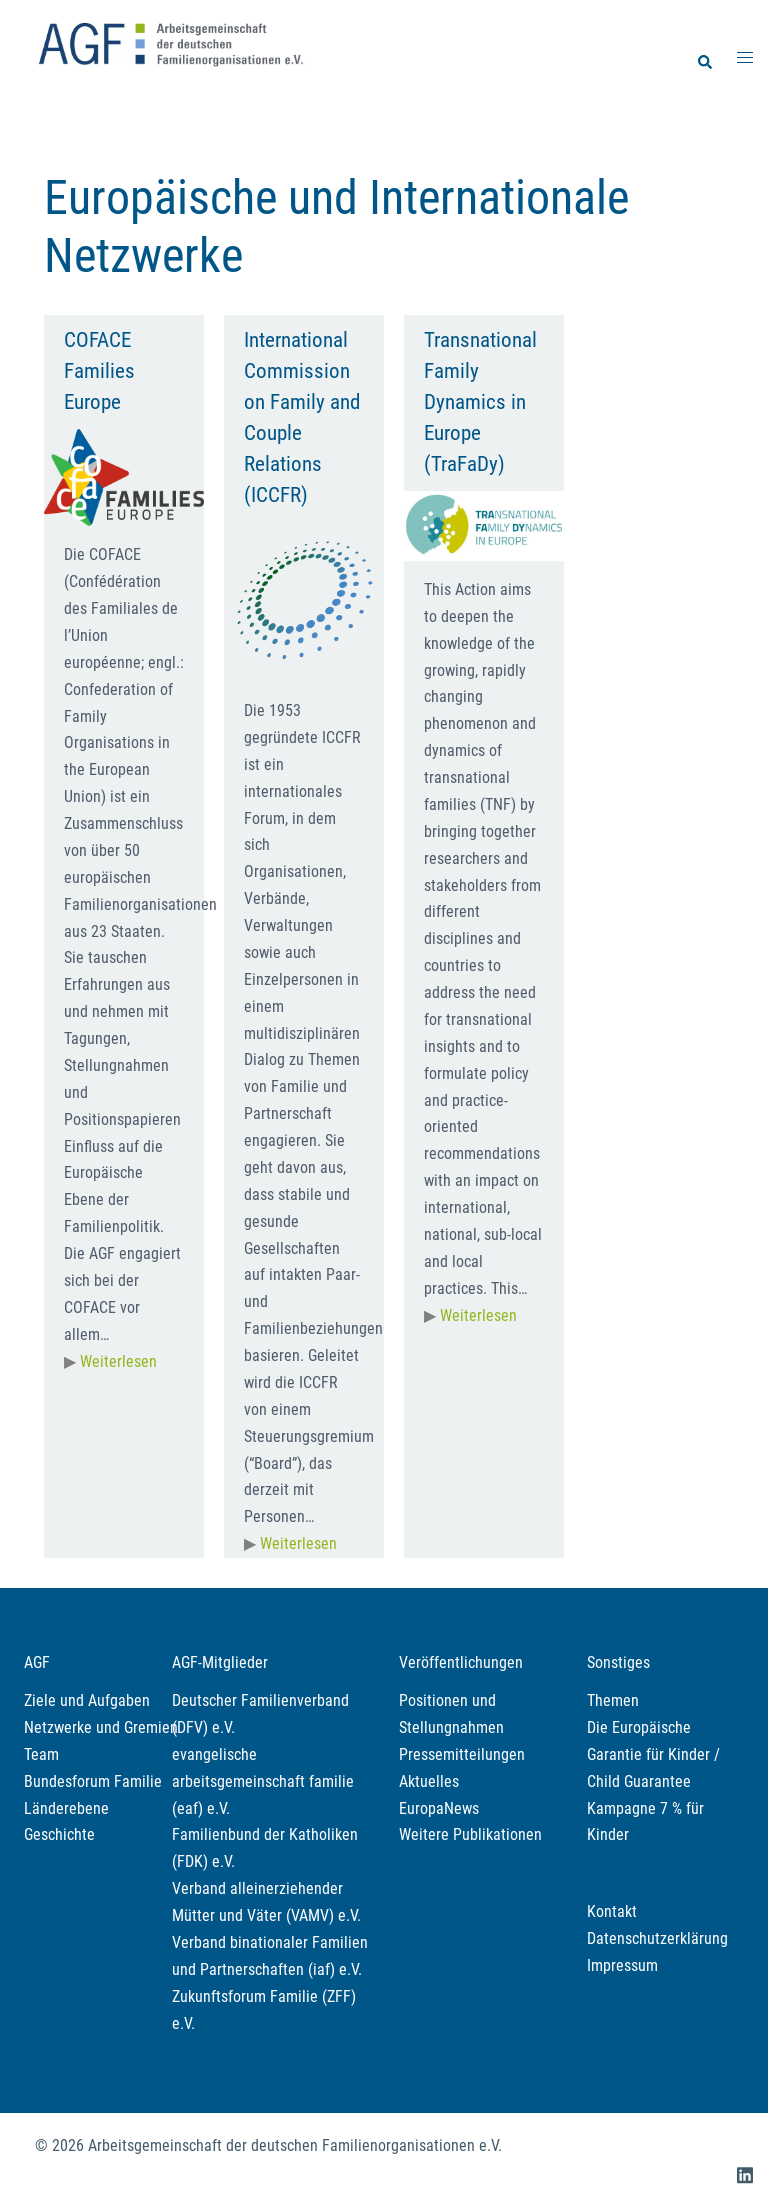 This screenshot has height=2207, width=768. What do you see at coordinates (87, 1700) in the screenshot?
I see `Ziele und Aufgaben` at bounding box center [87, 1700].